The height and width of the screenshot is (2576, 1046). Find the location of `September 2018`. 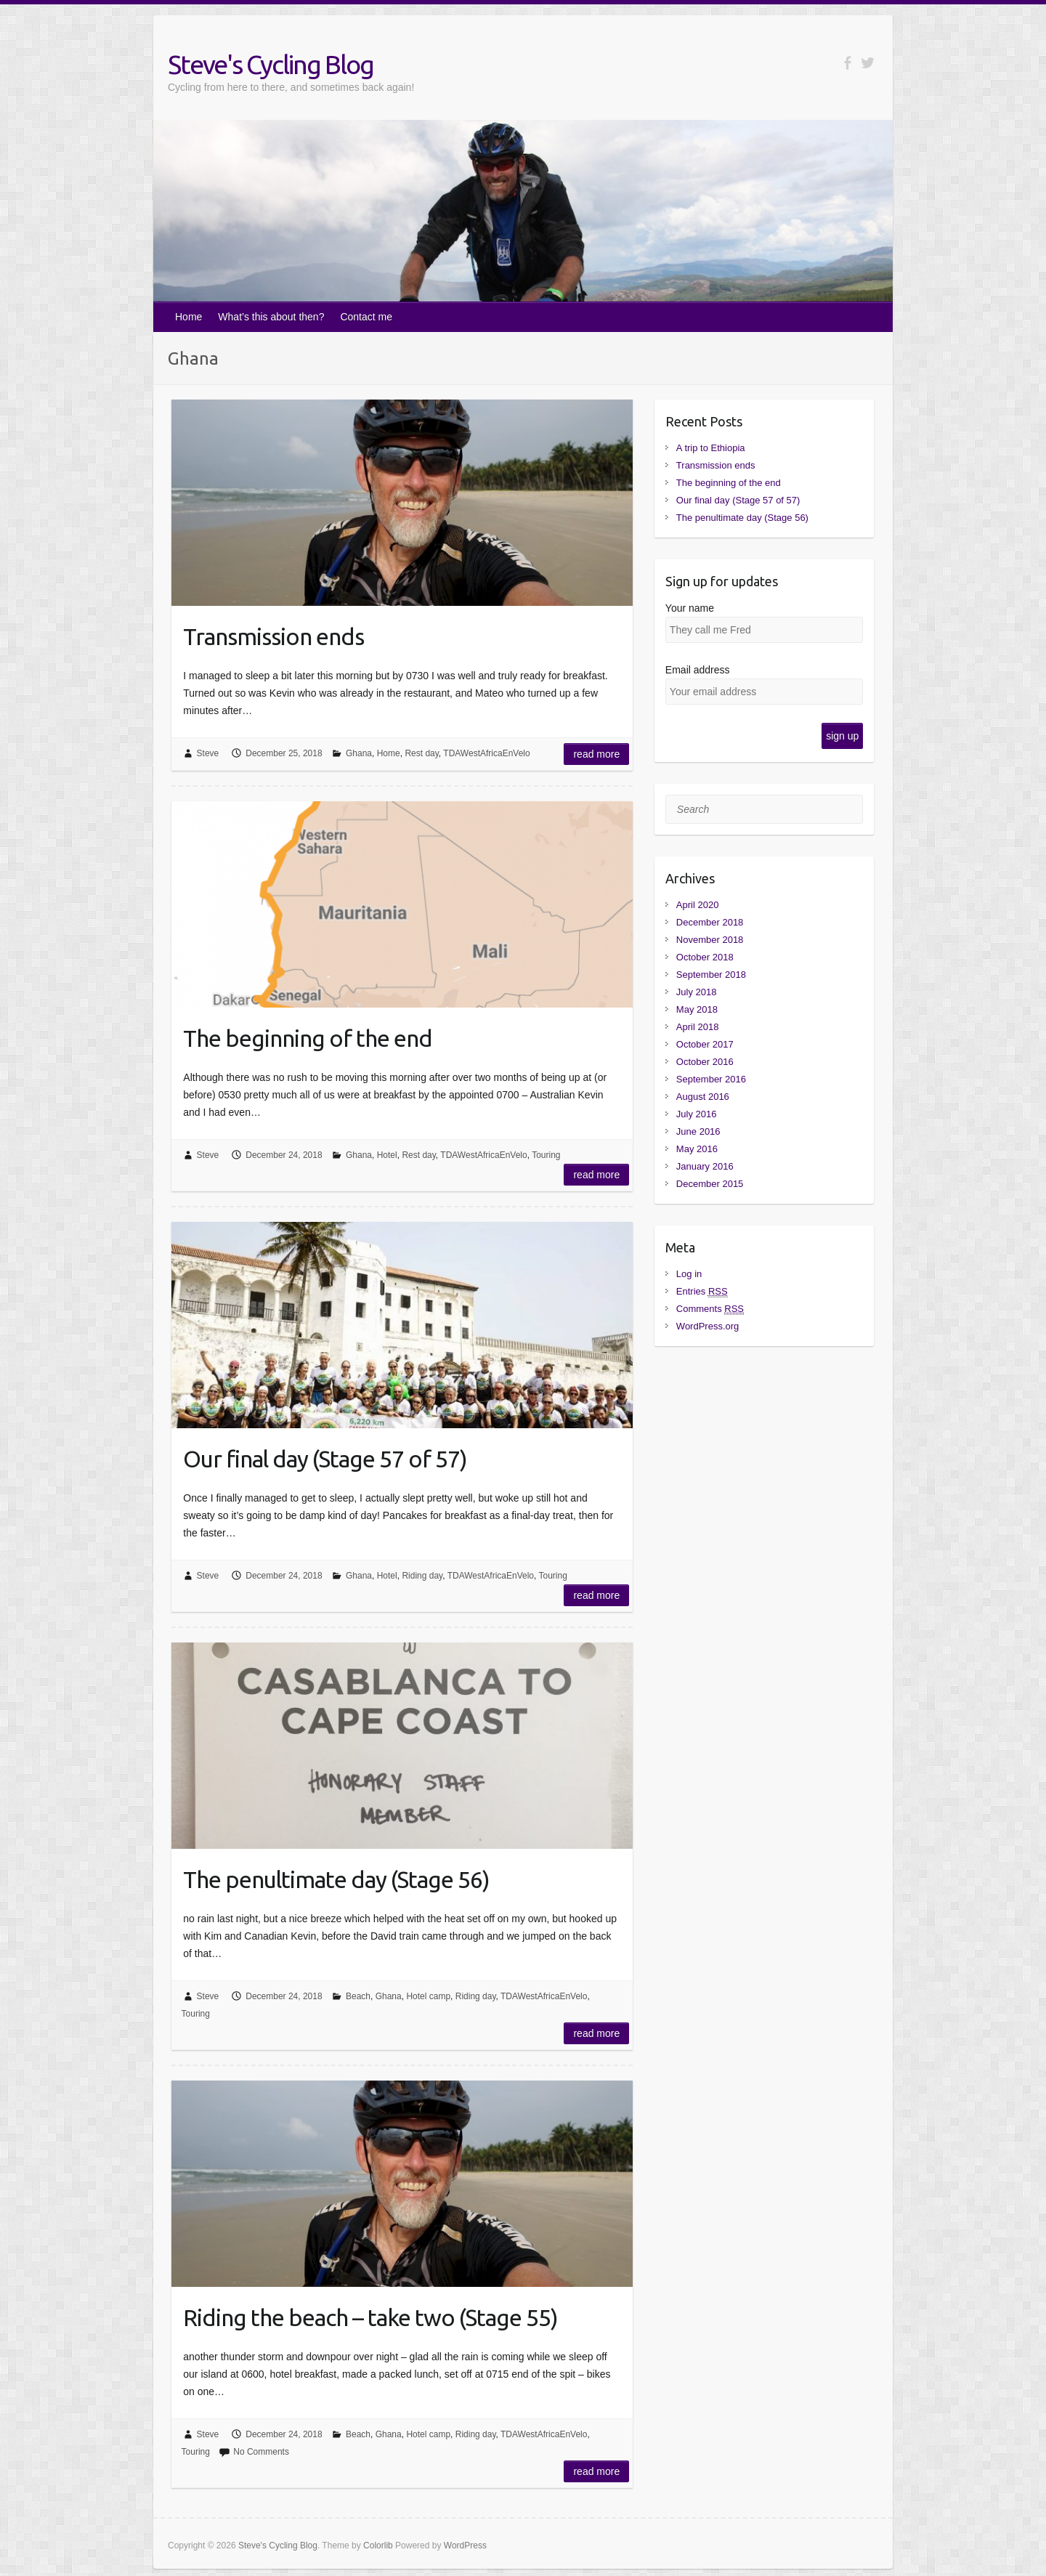

September 2018 is located at coordinates (711, 974).